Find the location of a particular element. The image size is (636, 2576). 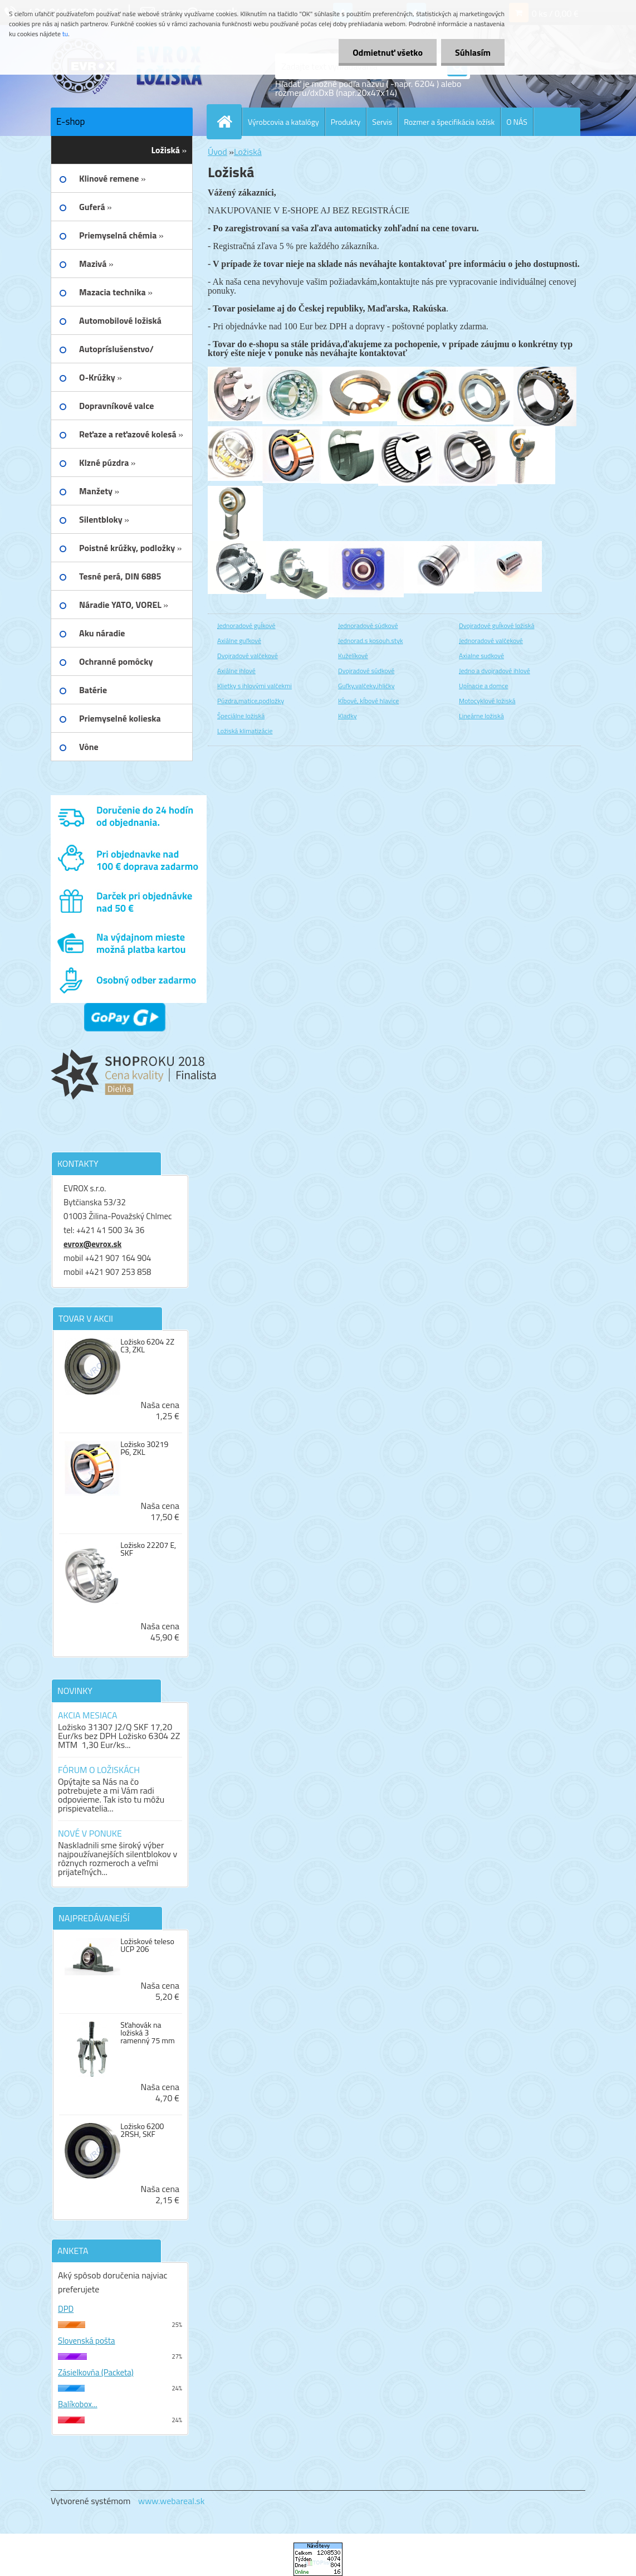

Dvojradové valčekové is located at coordinates (247, 655).